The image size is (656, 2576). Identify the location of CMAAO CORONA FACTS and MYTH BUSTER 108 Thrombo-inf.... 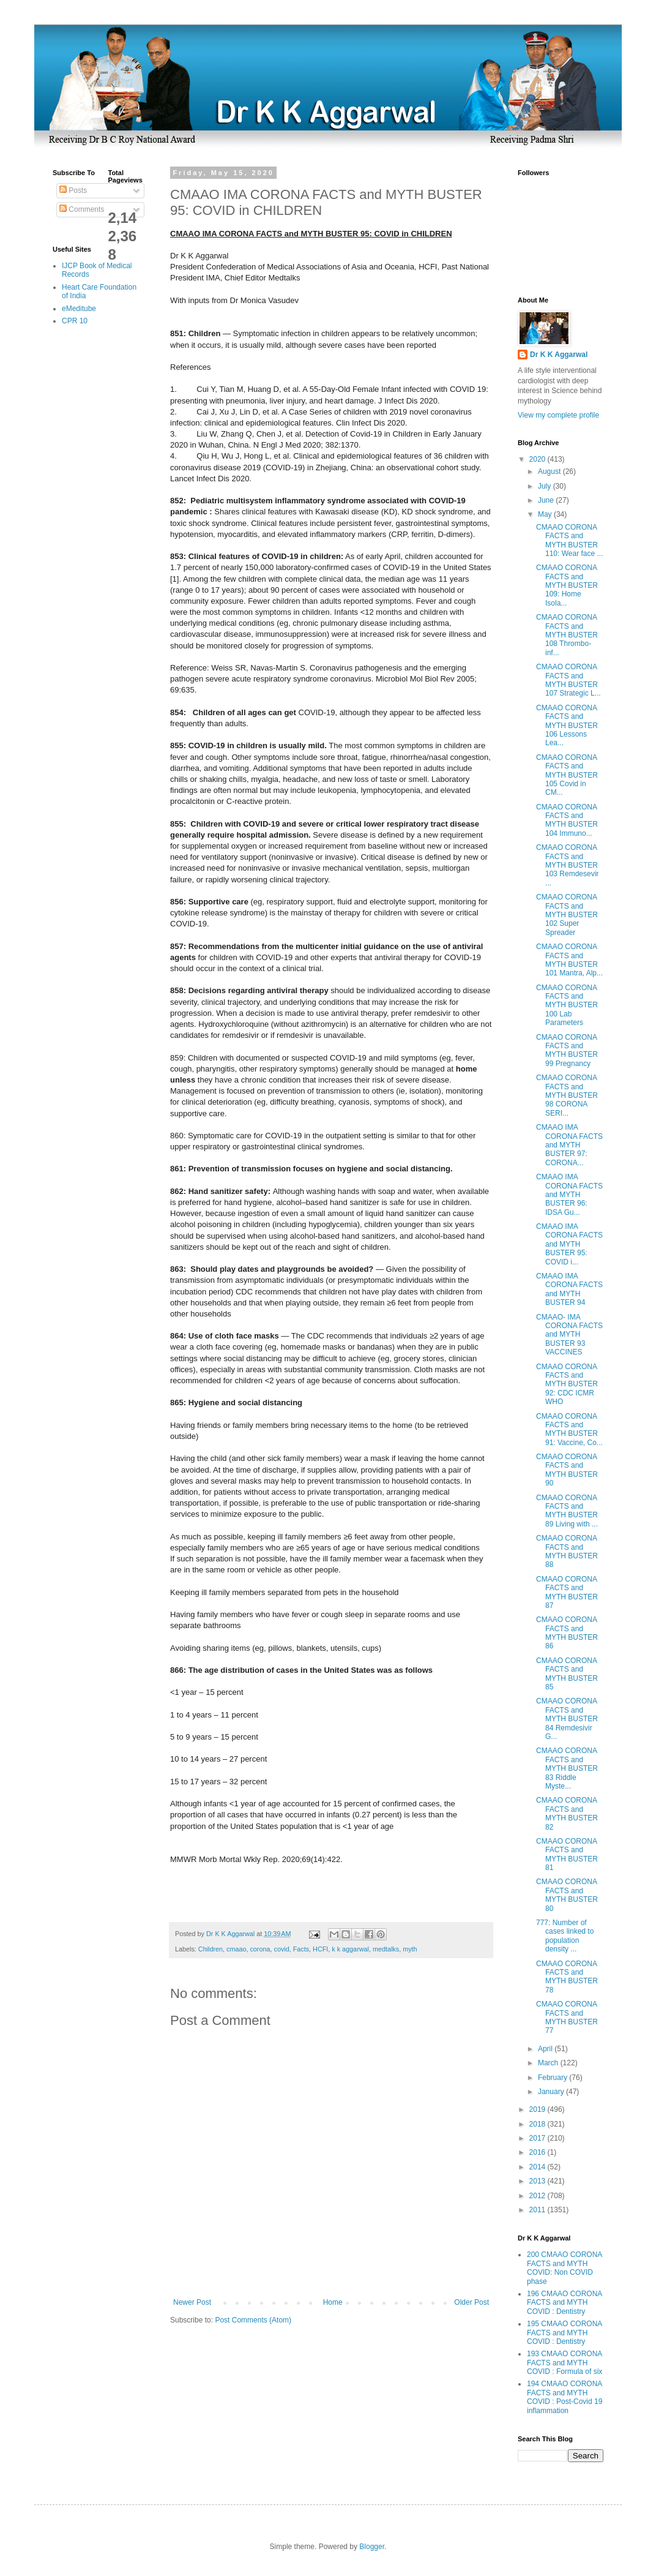
(567, 635).